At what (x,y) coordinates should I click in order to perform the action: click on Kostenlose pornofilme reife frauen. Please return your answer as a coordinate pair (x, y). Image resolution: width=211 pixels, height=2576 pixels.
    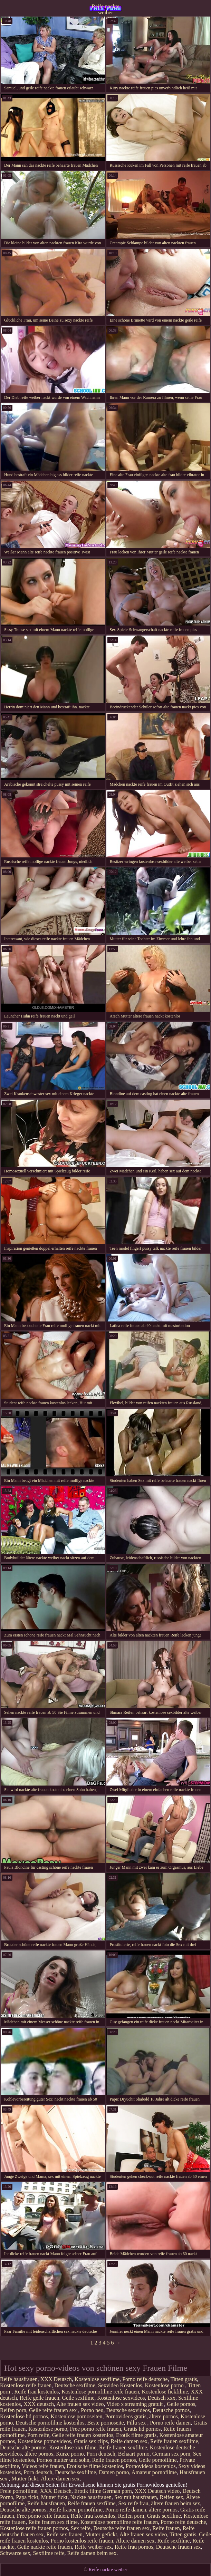
    Looking at the image, I should click on (100, 2392).